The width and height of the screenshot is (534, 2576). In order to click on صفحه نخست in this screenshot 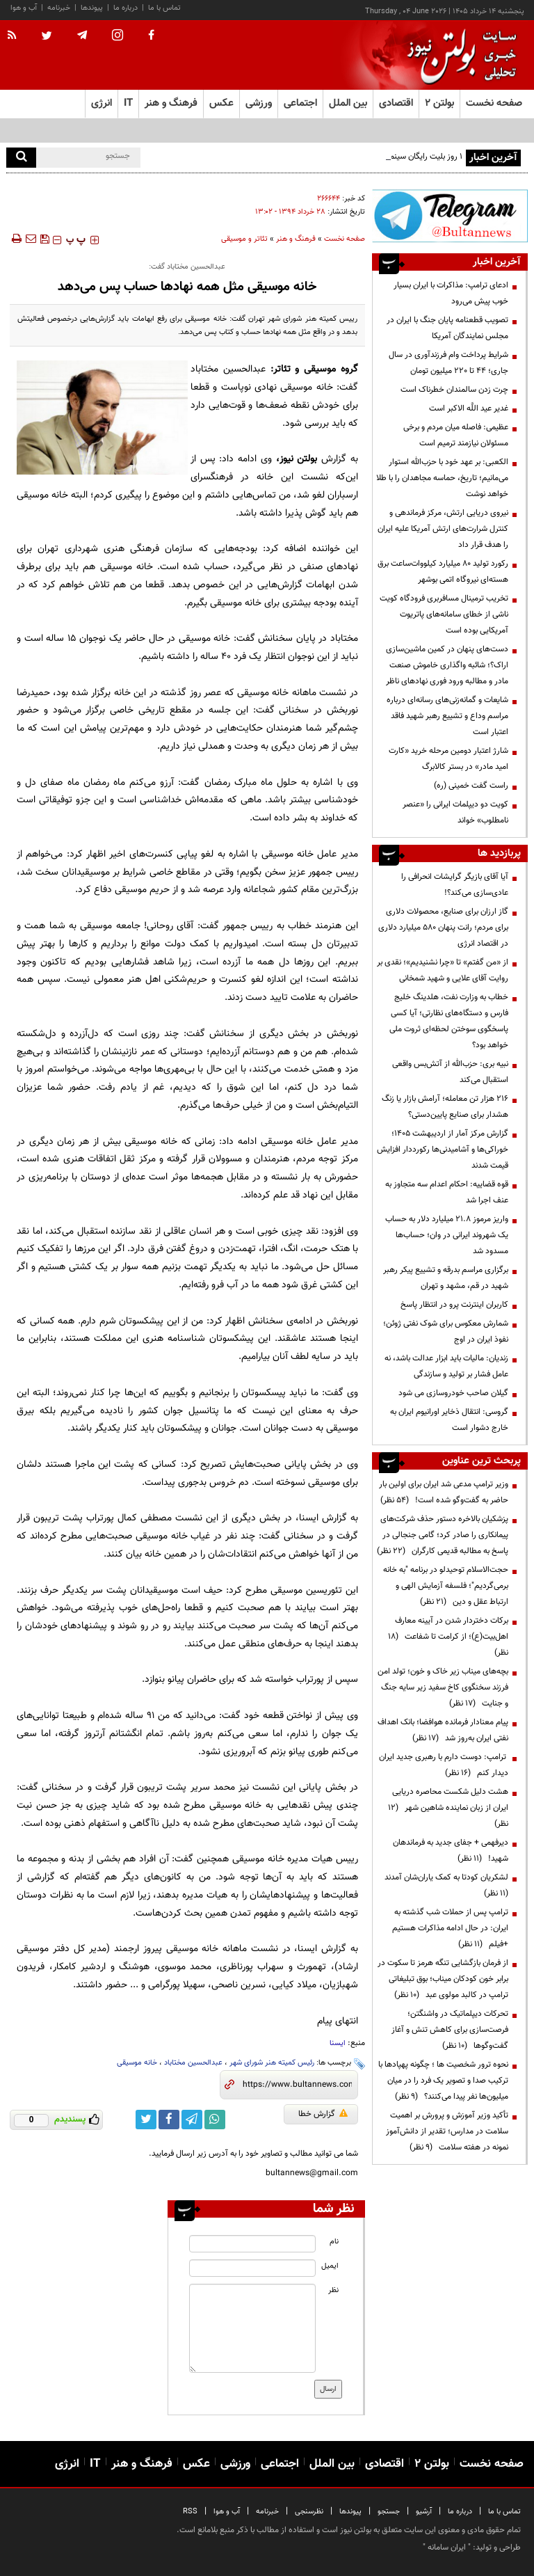, I will do `click(494, 103)`.